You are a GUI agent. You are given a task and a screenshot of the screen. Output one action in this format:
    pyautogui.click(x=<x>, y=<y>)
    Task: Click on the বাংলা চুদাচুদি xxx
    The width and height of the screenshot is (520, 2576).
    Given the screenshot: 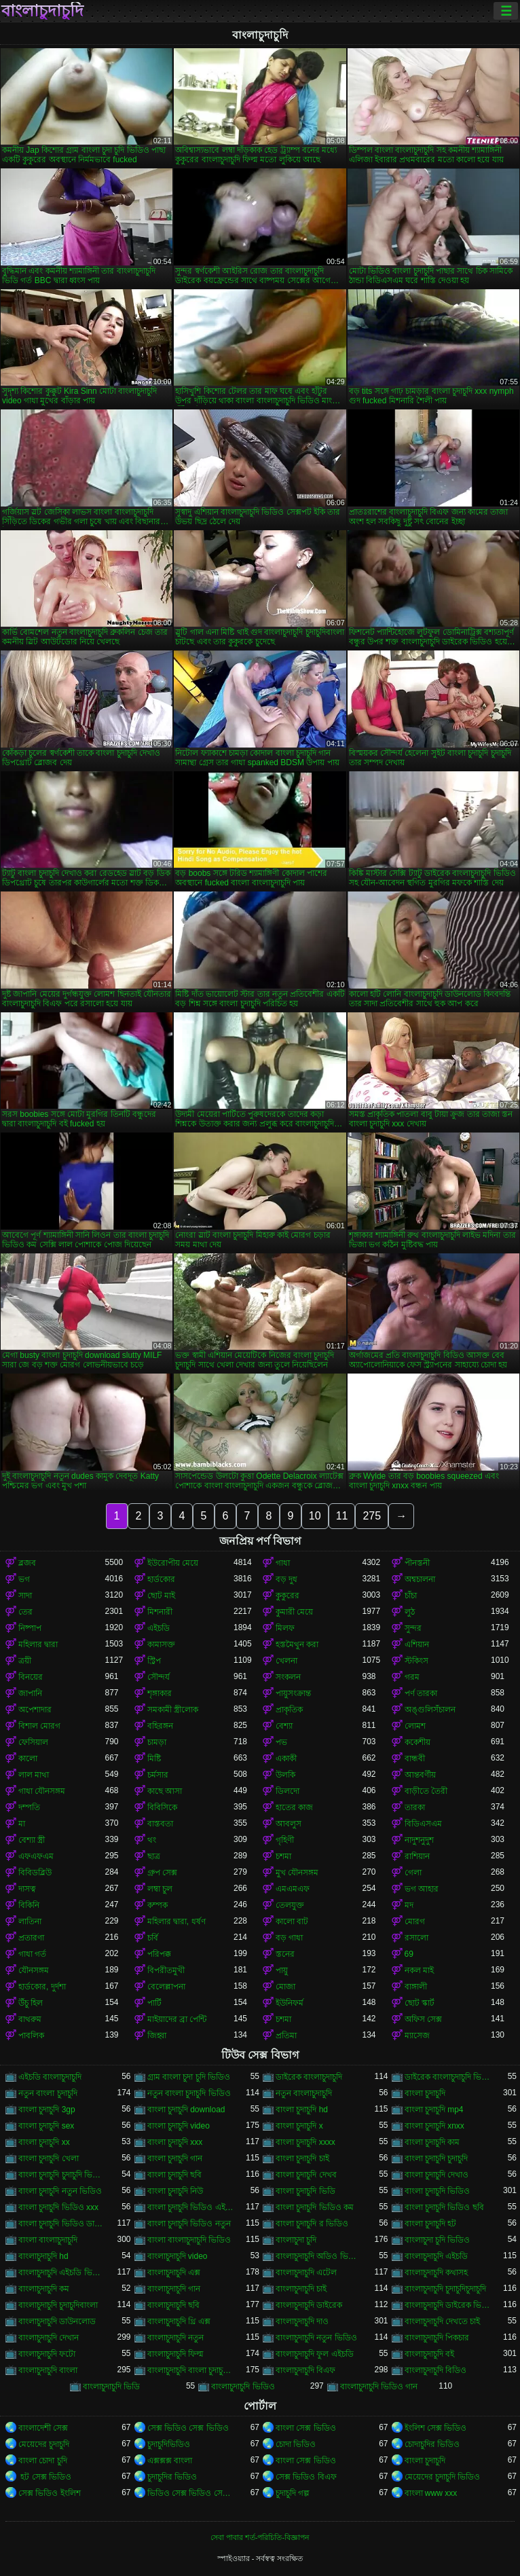 What is the action you would take?
    pyautogui.click(x=175, y=2142)
    